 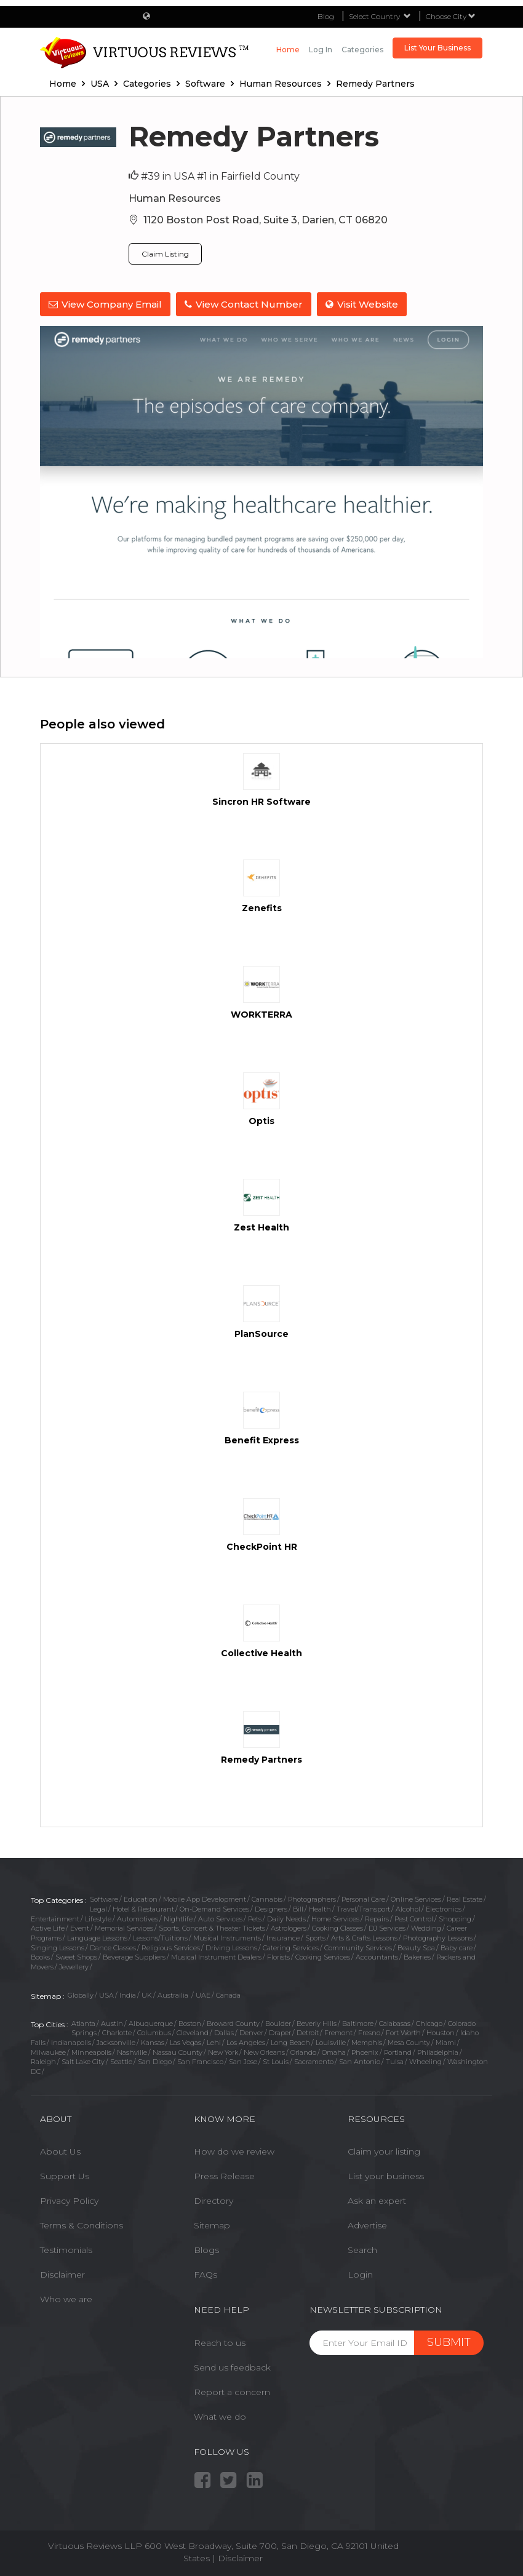 I want to click on Detroit, so click(x=308, y=2032).